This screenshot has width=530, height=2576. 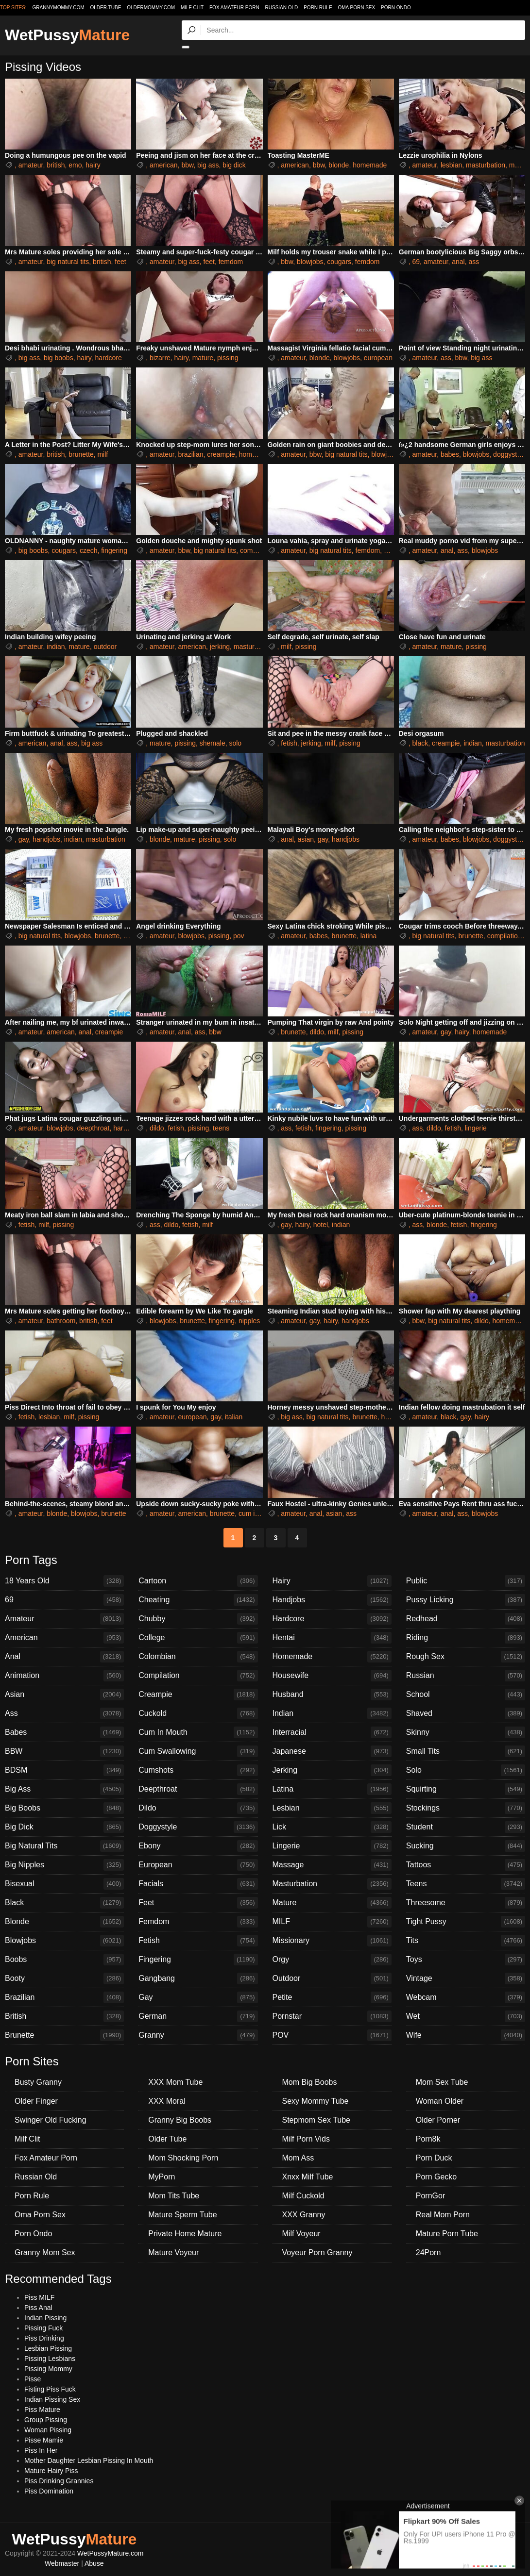 I want to click on Busty Granny, so click(x=38, y=2082).